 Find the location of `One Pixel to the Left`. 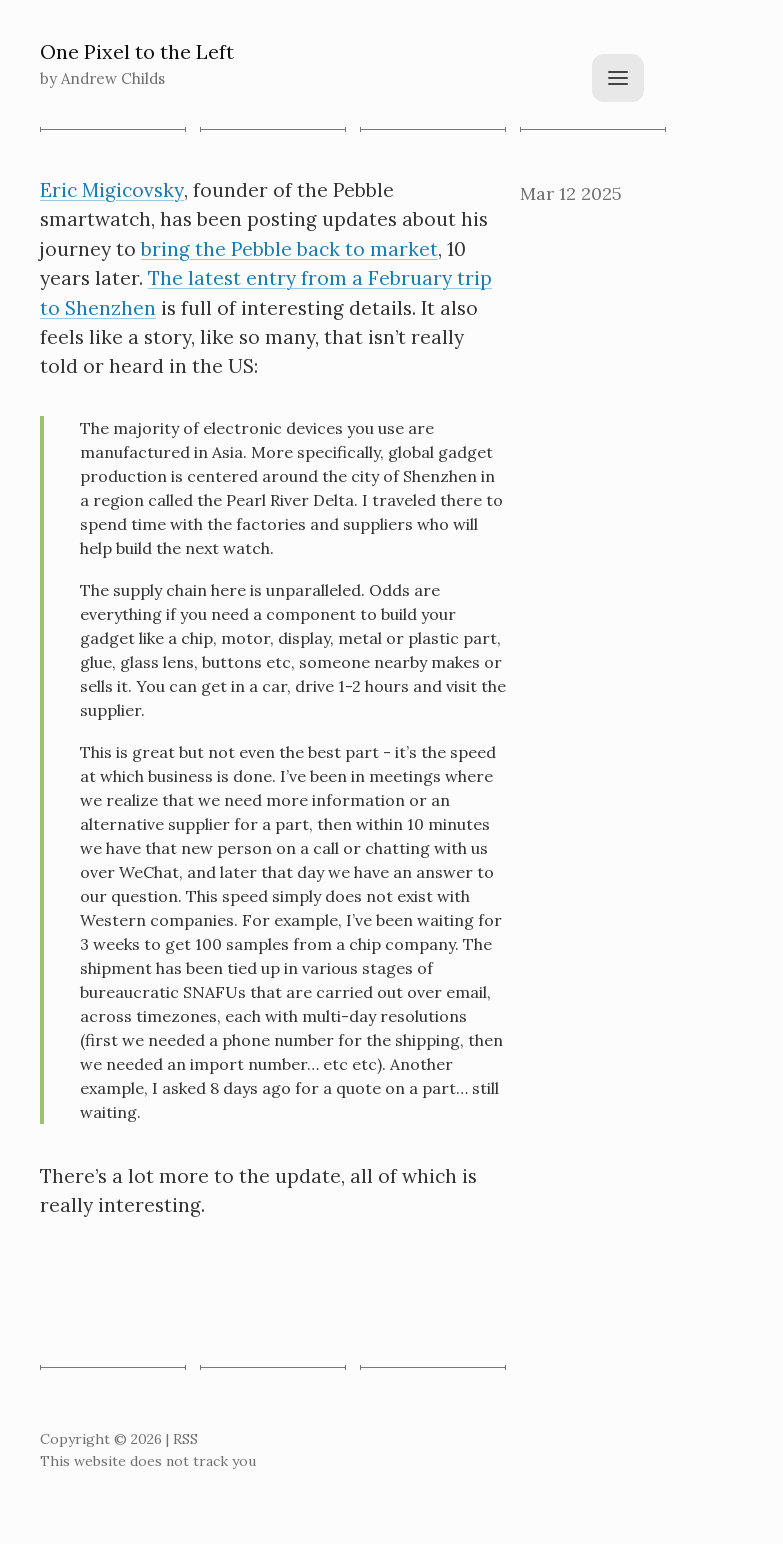

One Pixel to the Left is located at coordinates (137, 51).